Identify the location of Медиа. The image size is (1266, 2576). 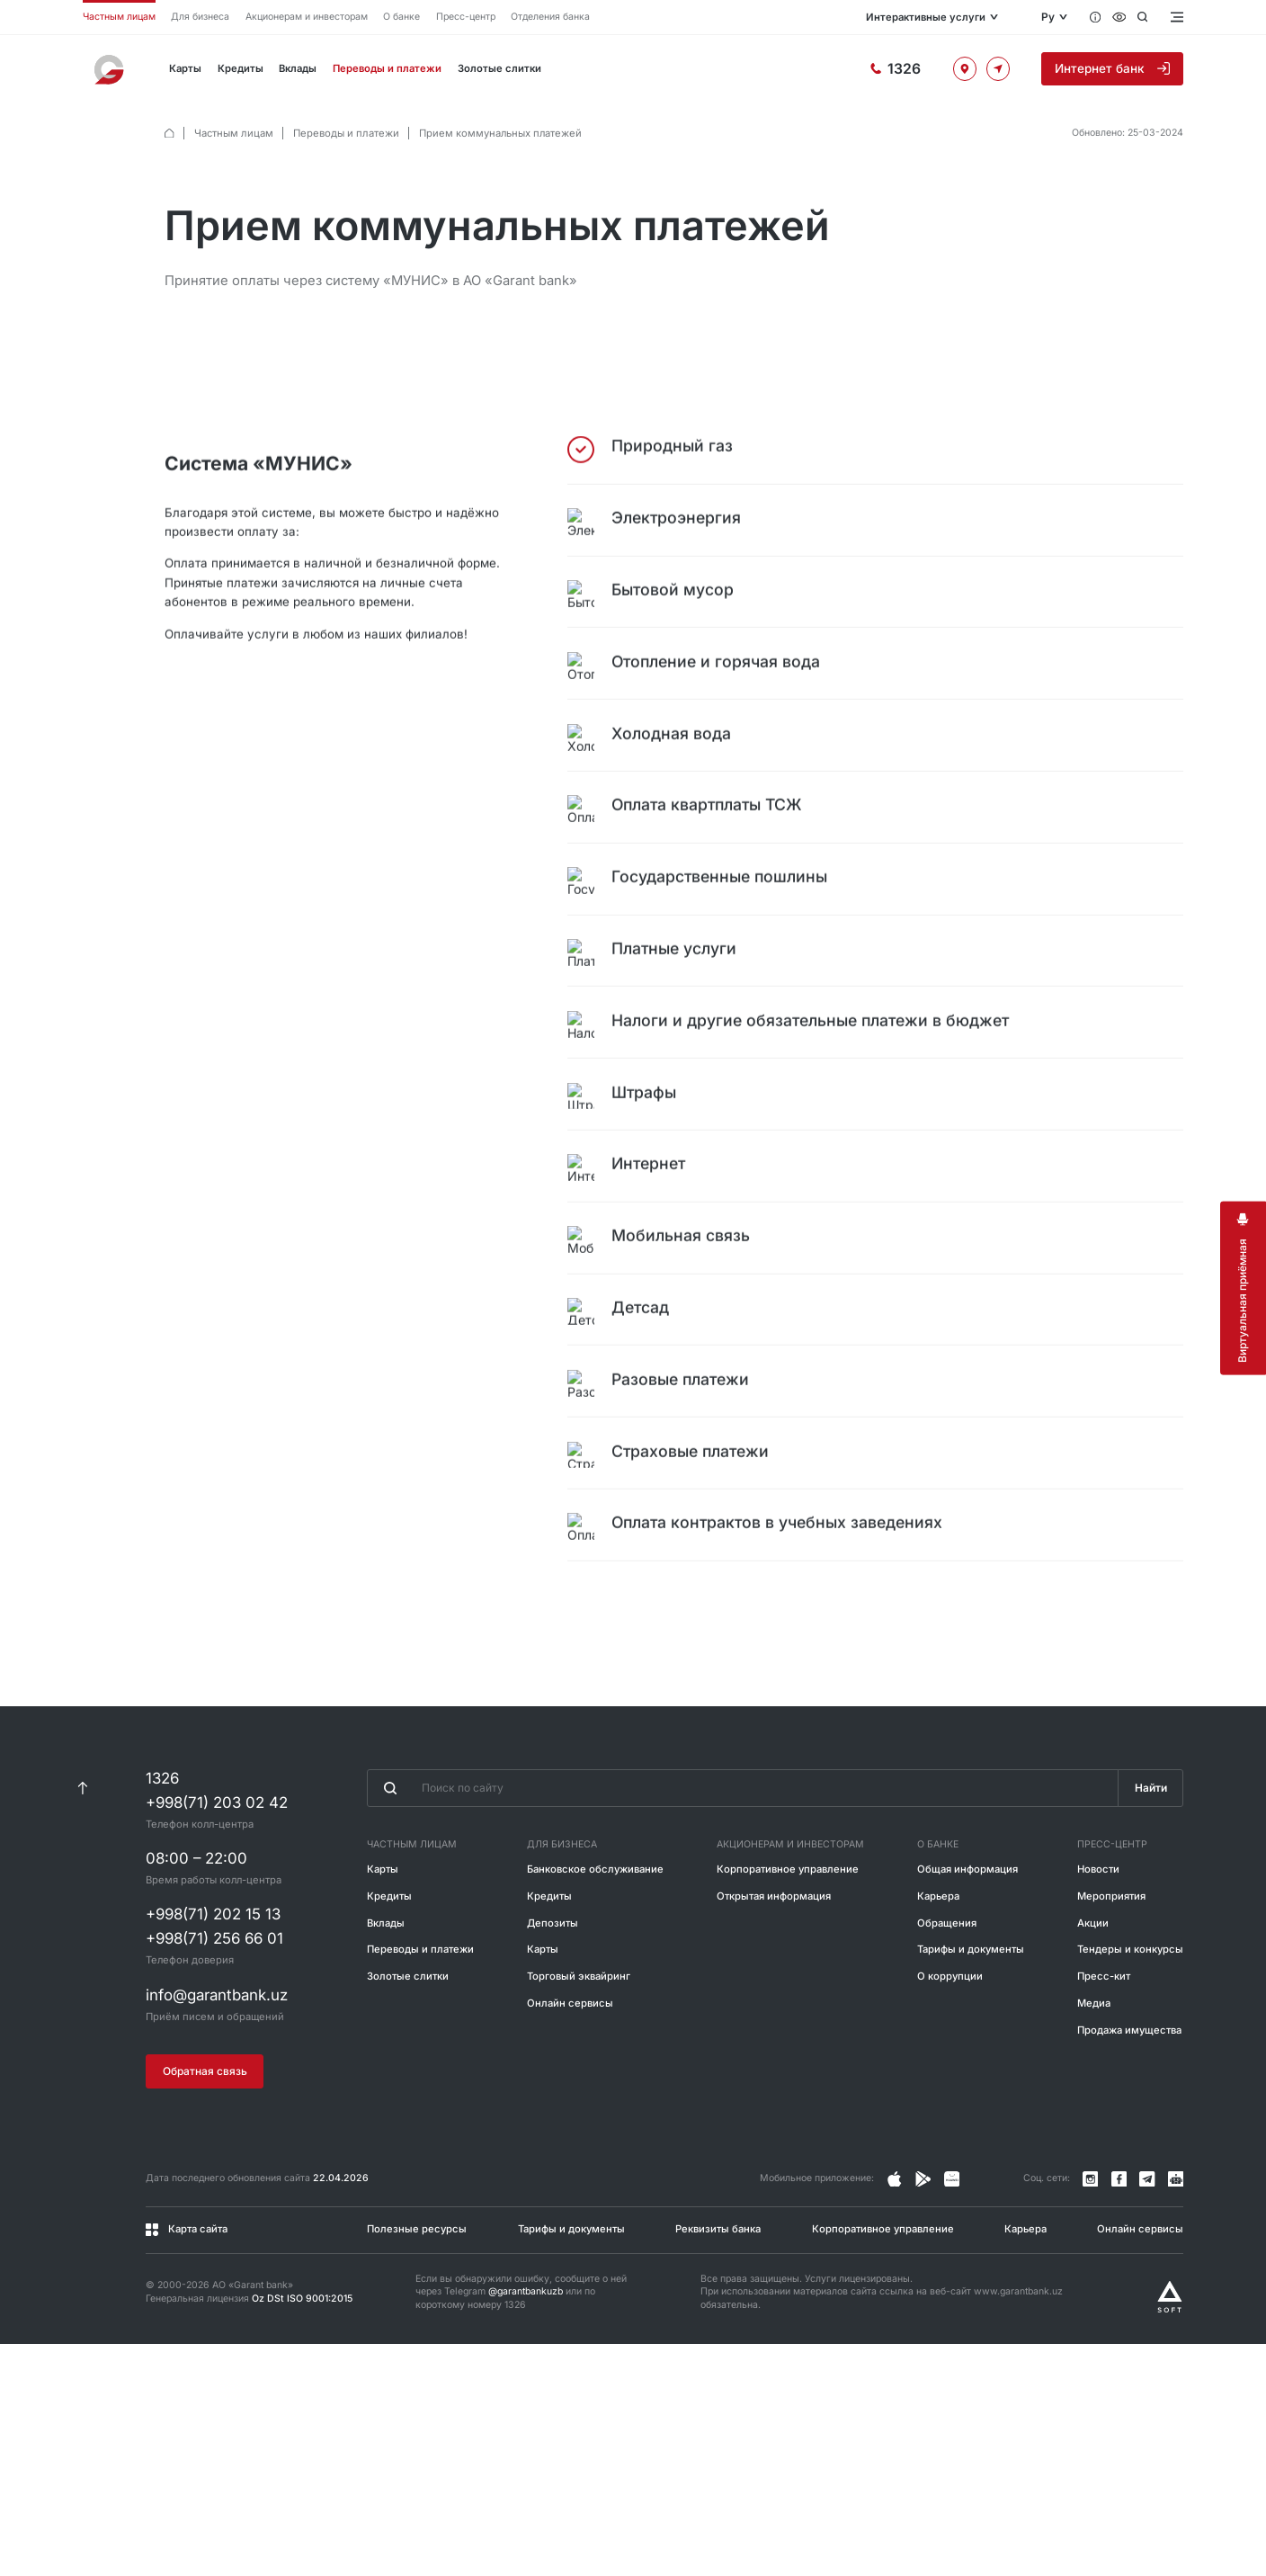
(1093, 2064).